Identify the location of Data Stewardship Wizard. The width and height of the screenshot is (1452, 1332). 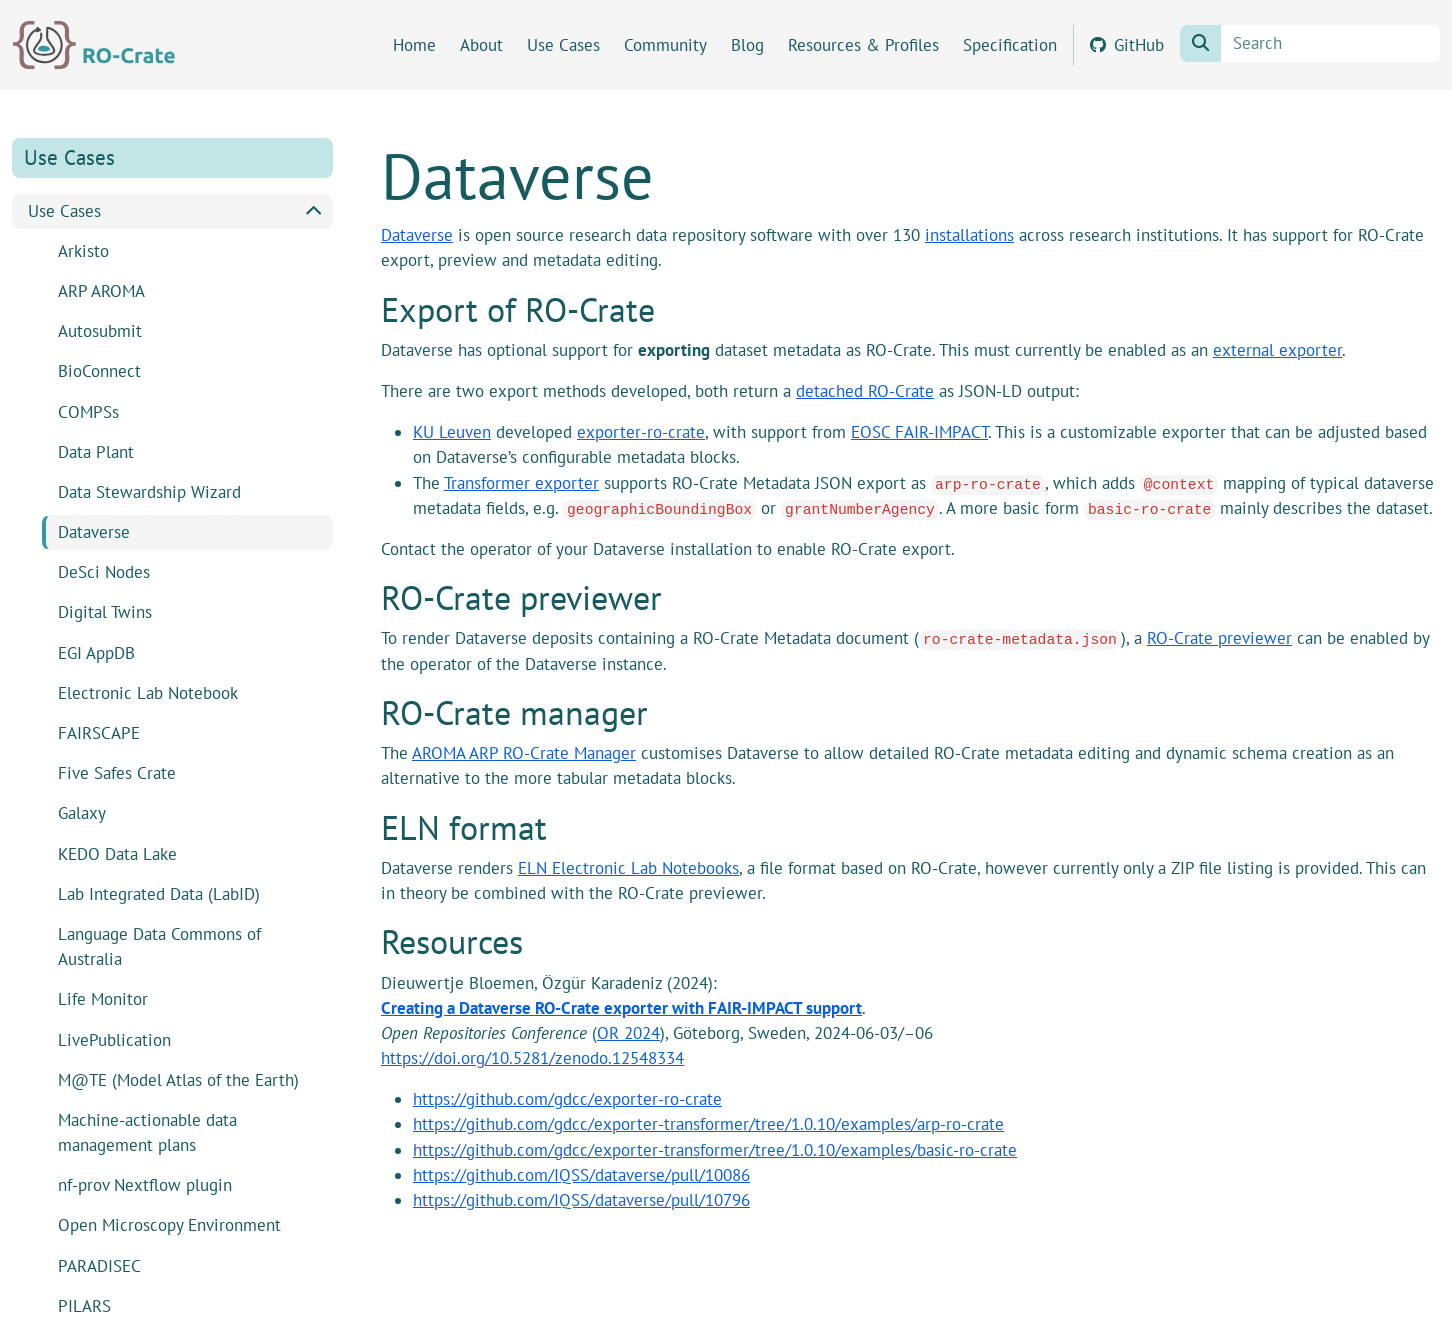
(149, 492).